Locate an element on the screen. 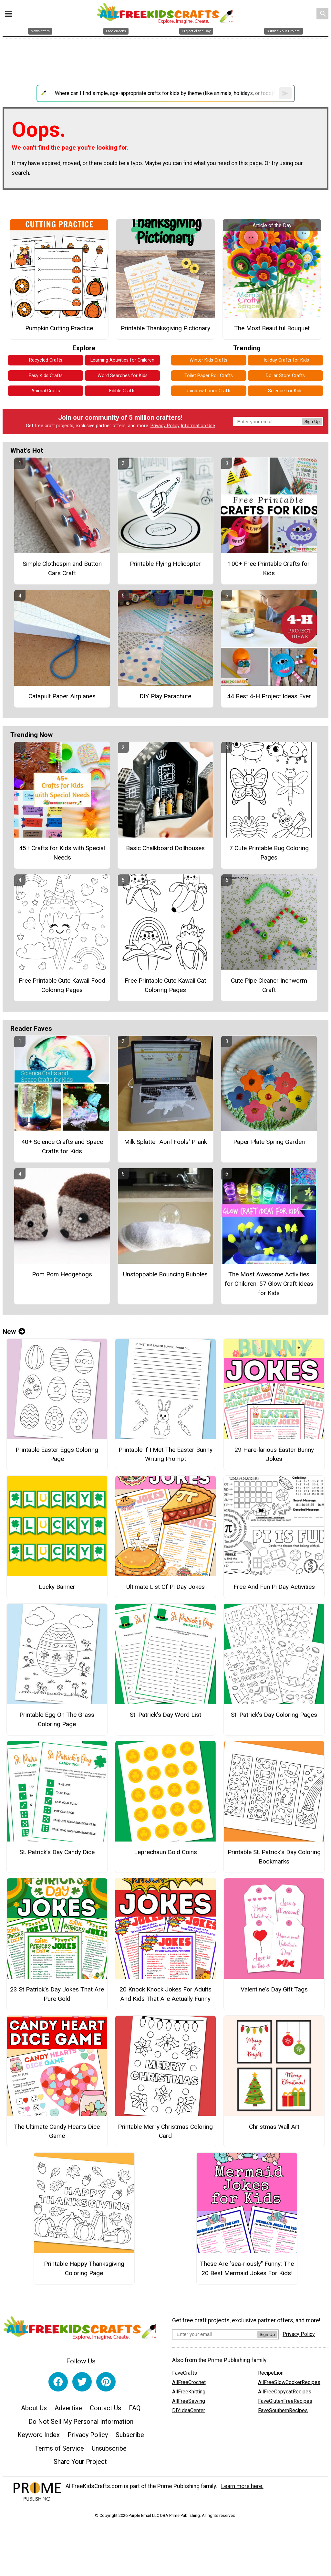  Basic Chalkboard Dollhouses is located at coordinates (165, 848).